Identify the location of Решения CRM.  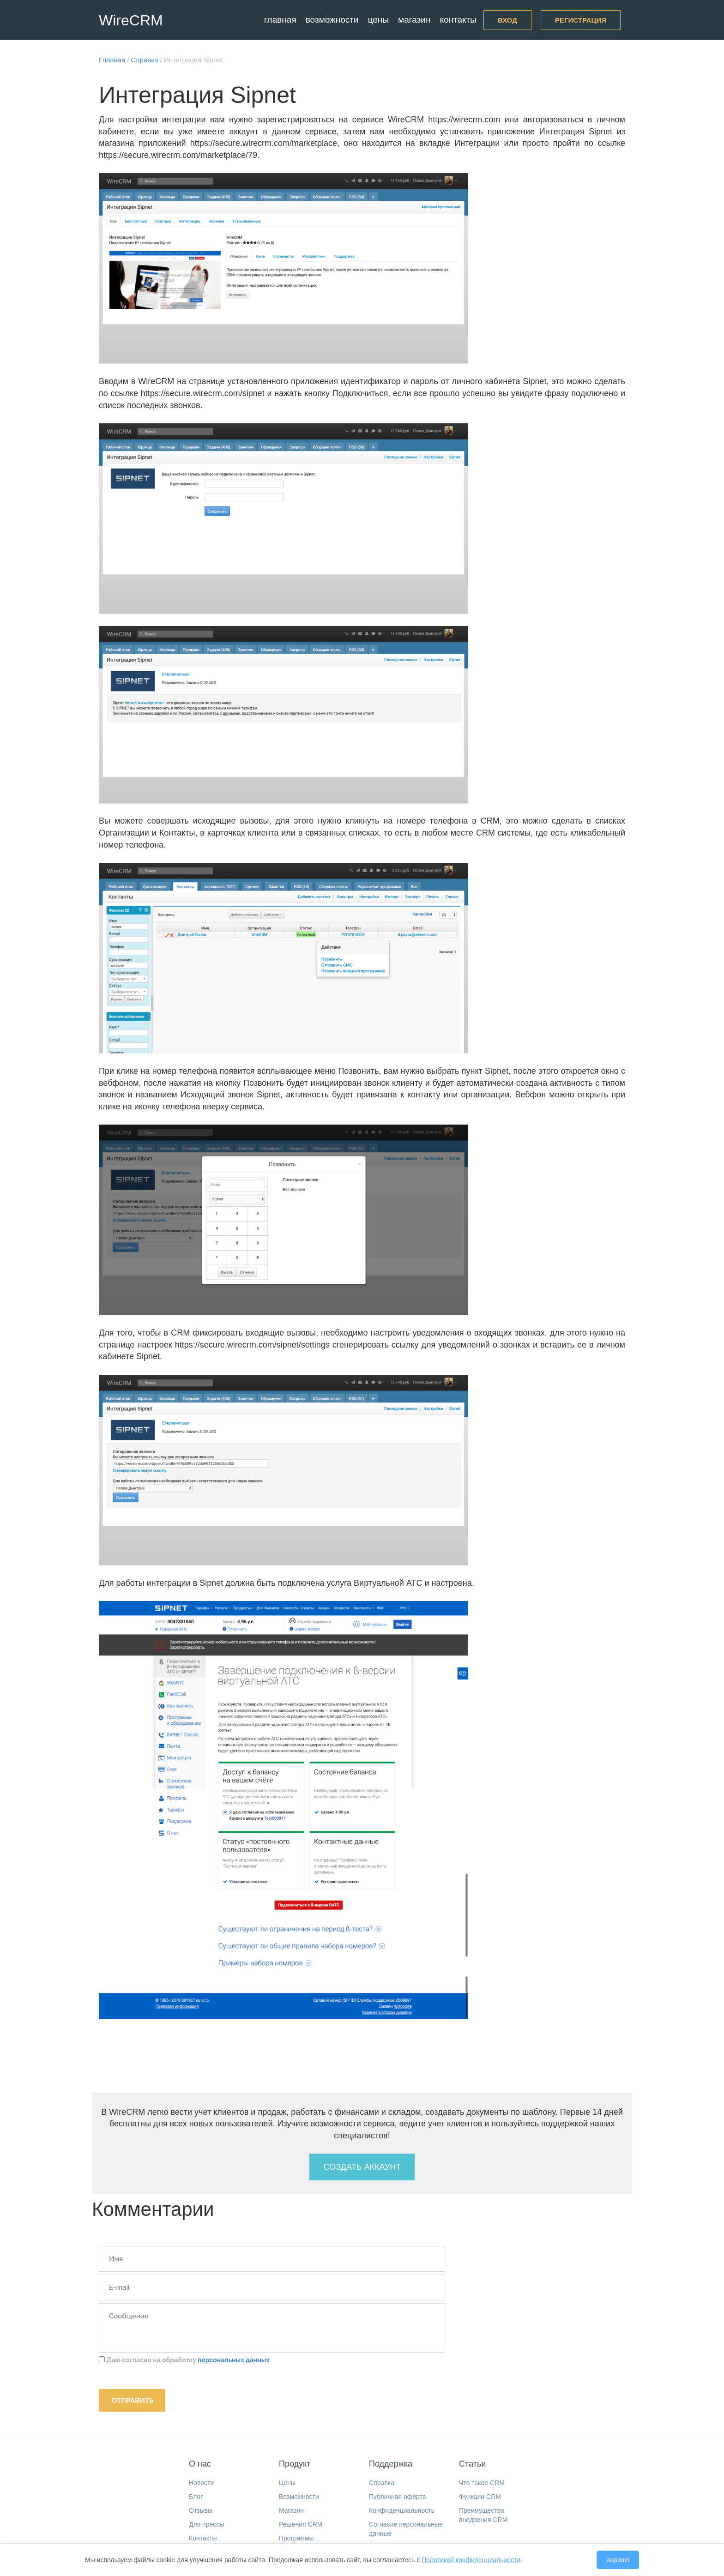
(300, 2524).